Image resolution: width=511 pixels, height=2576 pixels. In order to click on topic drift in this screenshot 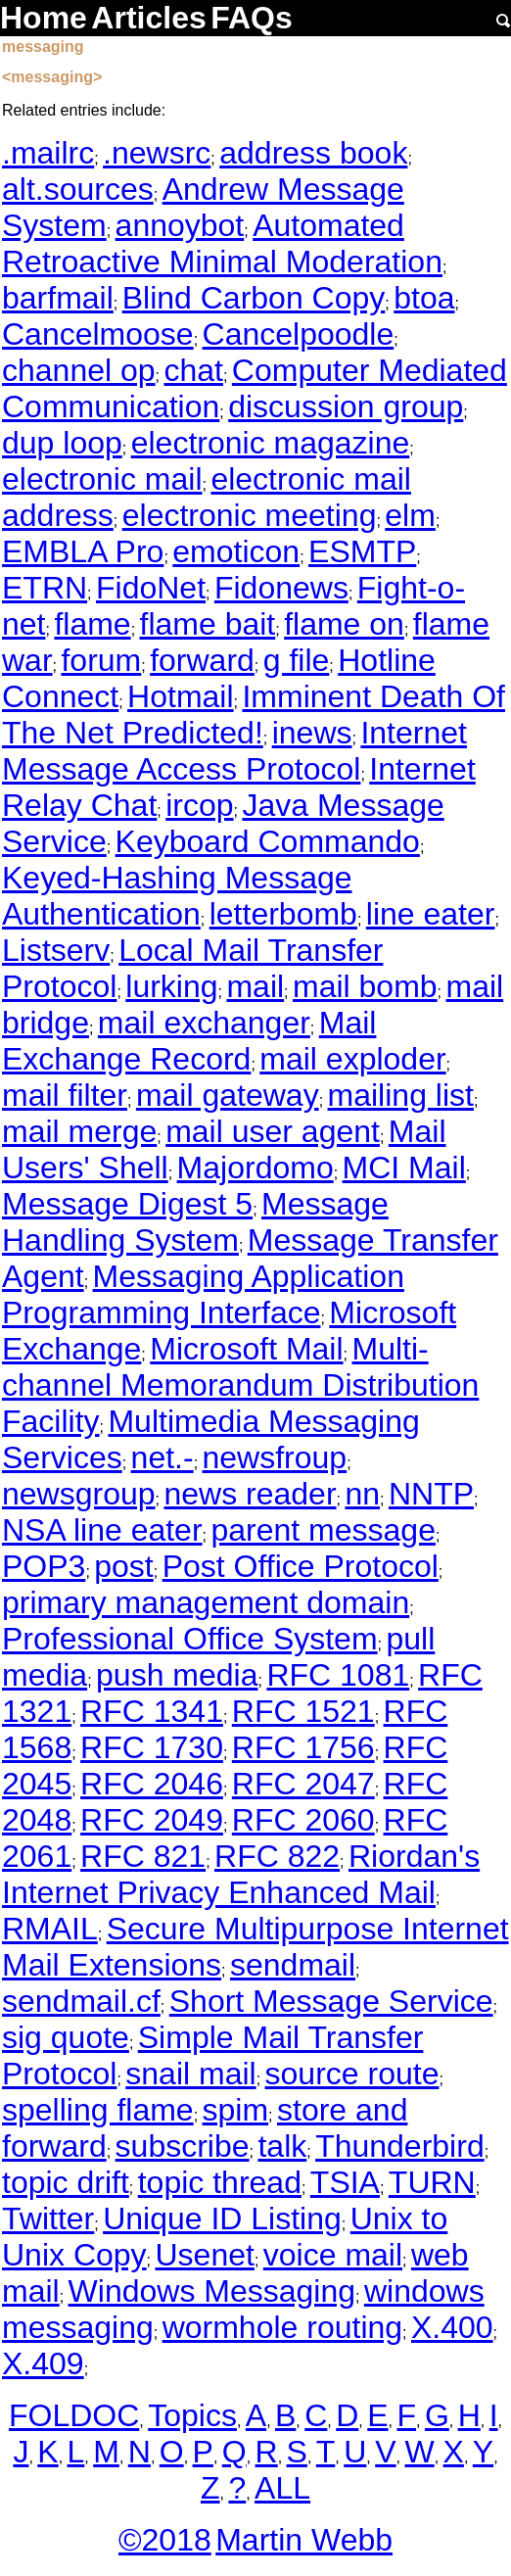, I will do `click(65, 2182)`.